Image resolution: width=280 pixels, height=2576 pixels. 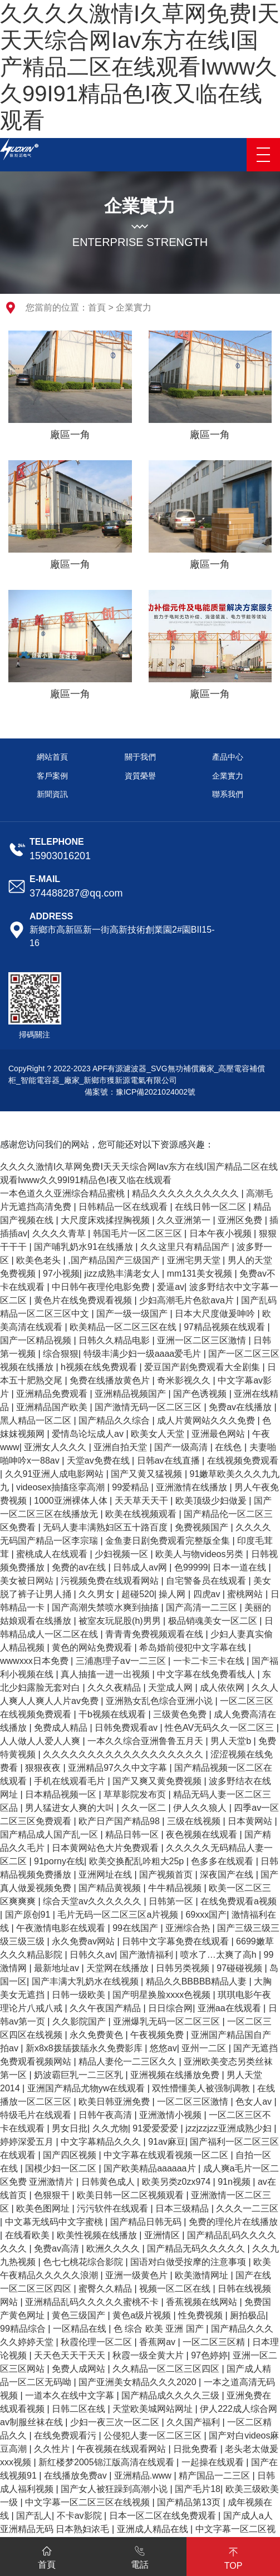 I want to click on 久久久久青草, so click(x=60, y=1233).